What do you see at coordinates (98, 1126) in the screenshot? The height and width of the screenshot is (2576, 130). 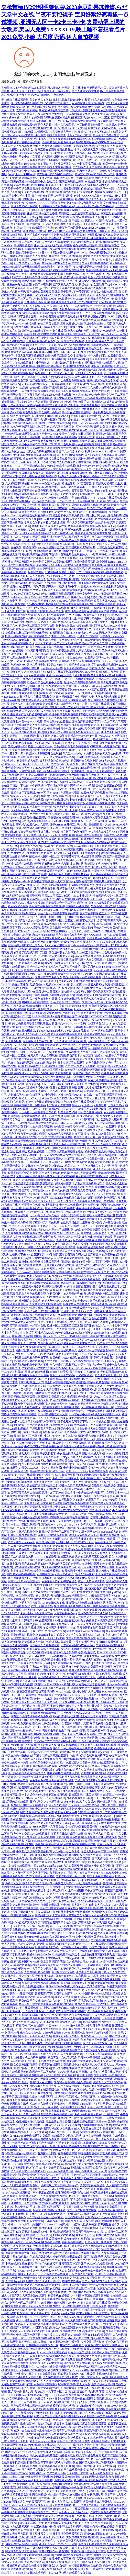 I see `好男人在线高清WWW免费观看` at bounding box center [98, 1126].